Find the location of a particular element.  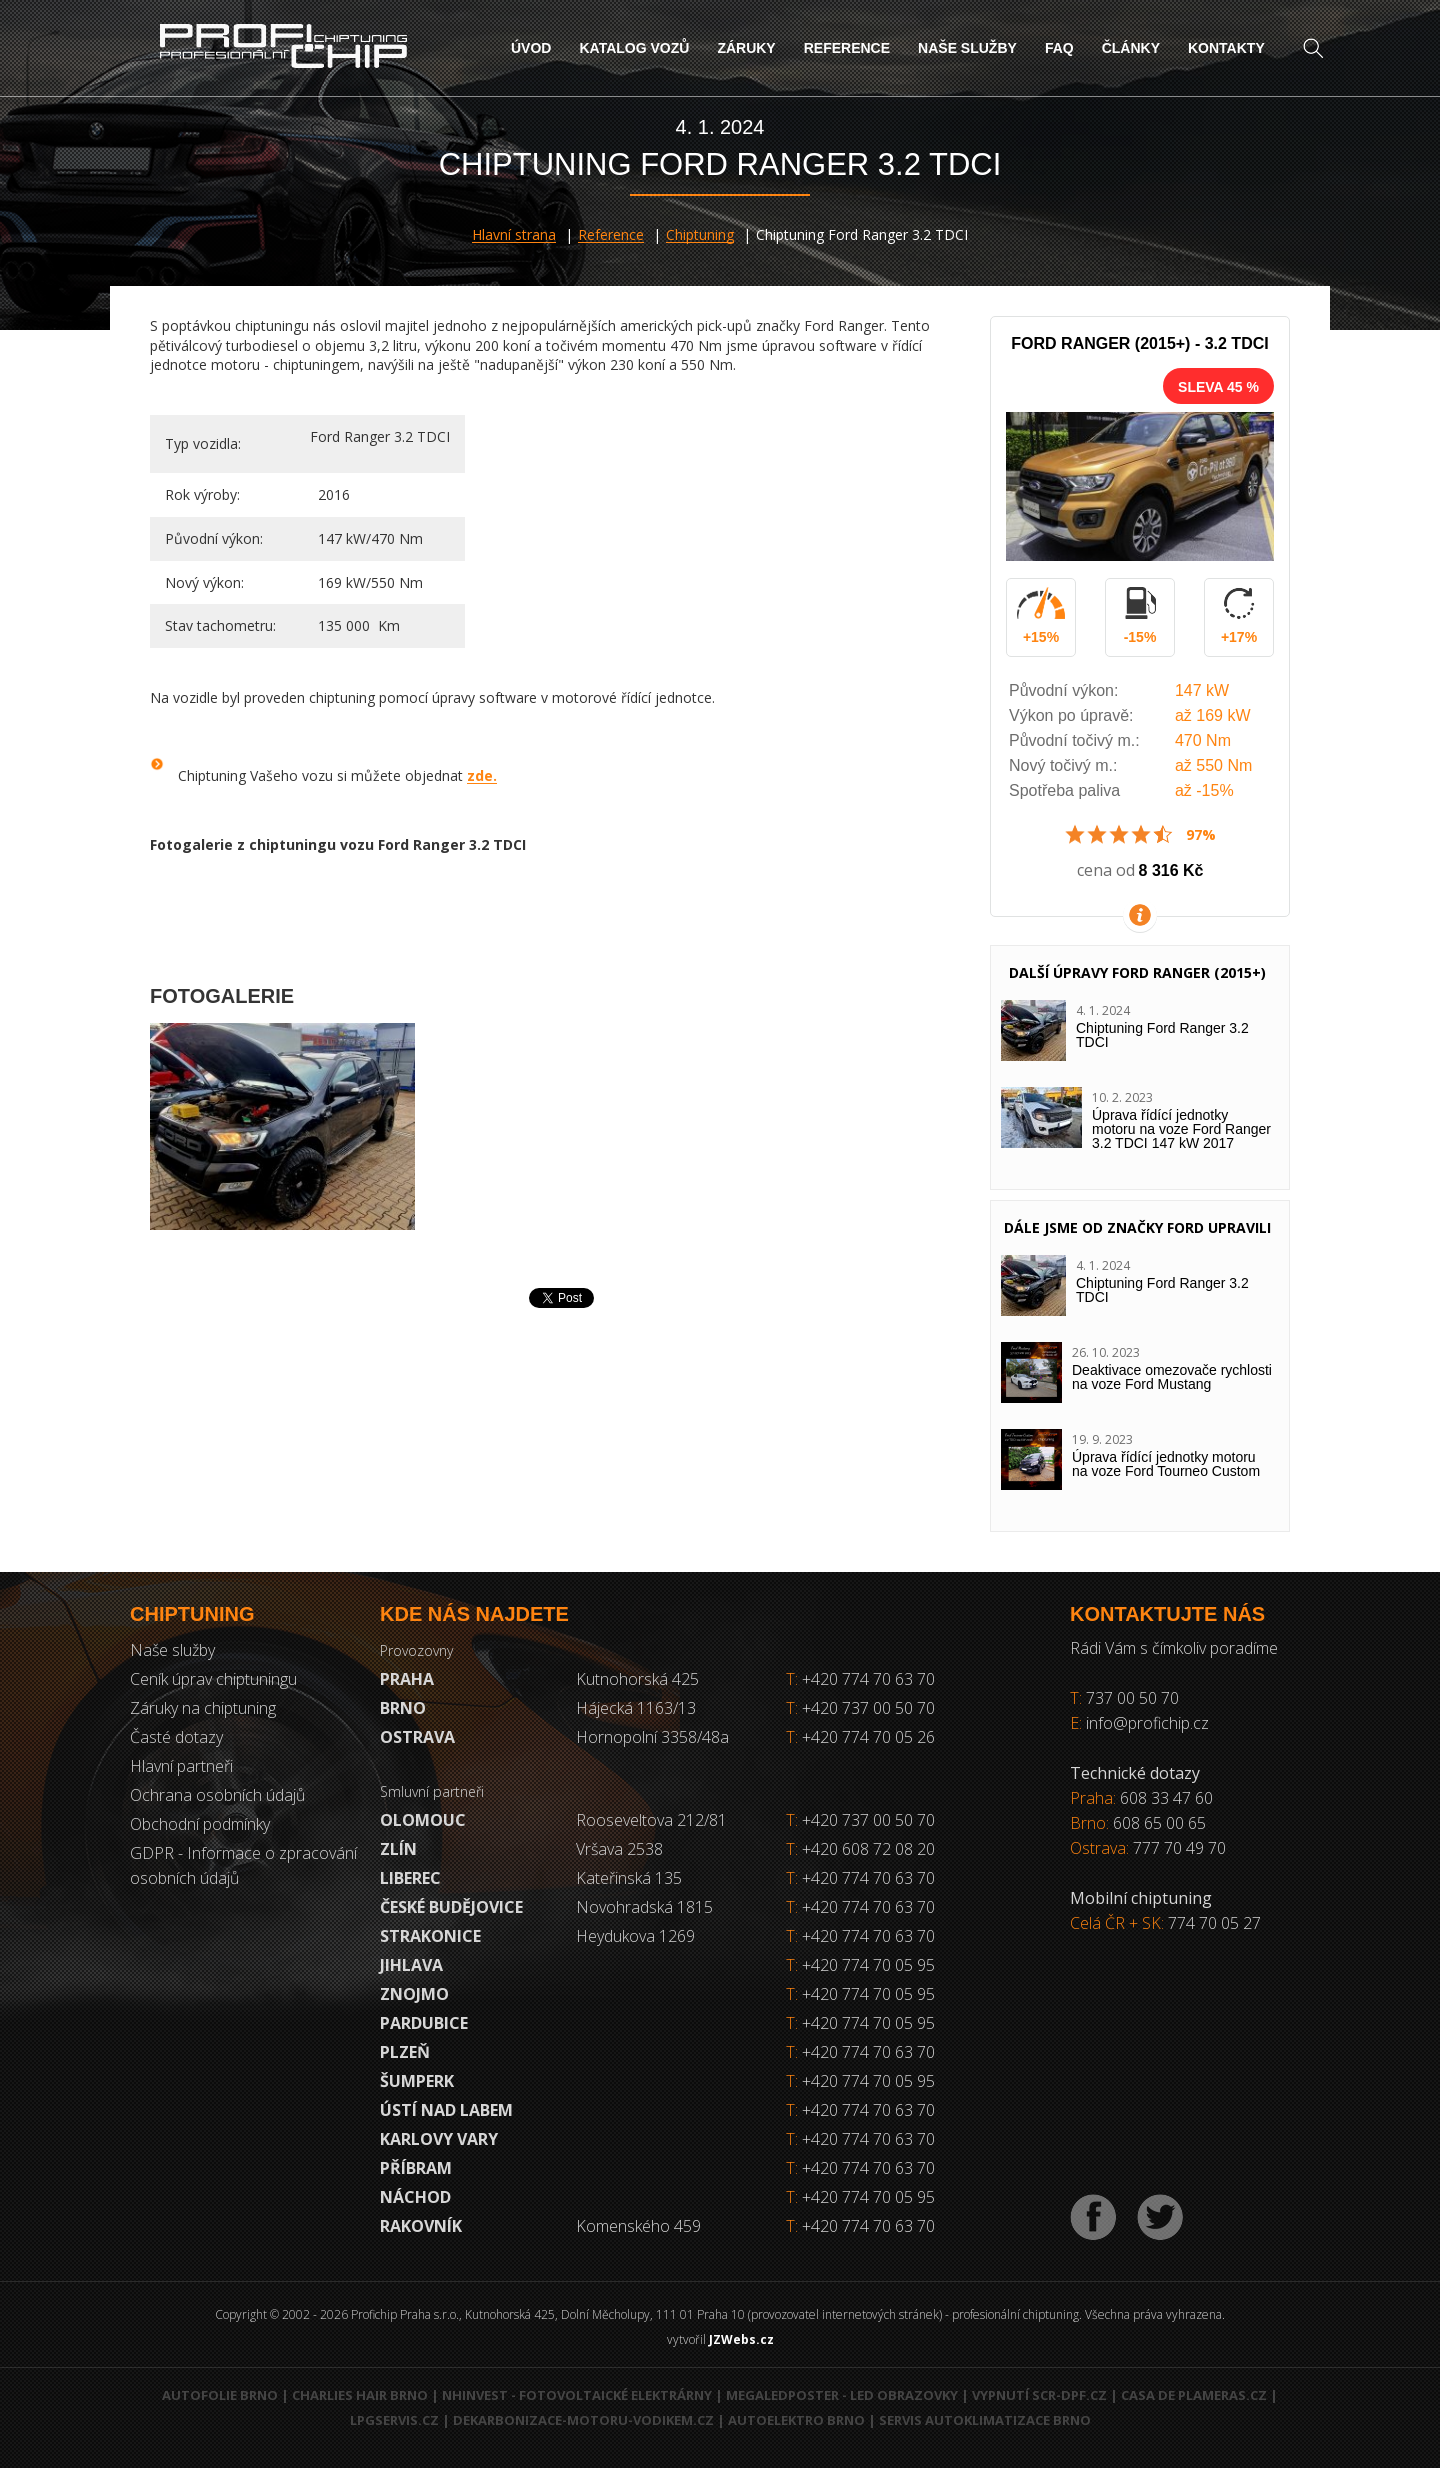

Ústí nad Labem is located at coordinates (446, 2110).